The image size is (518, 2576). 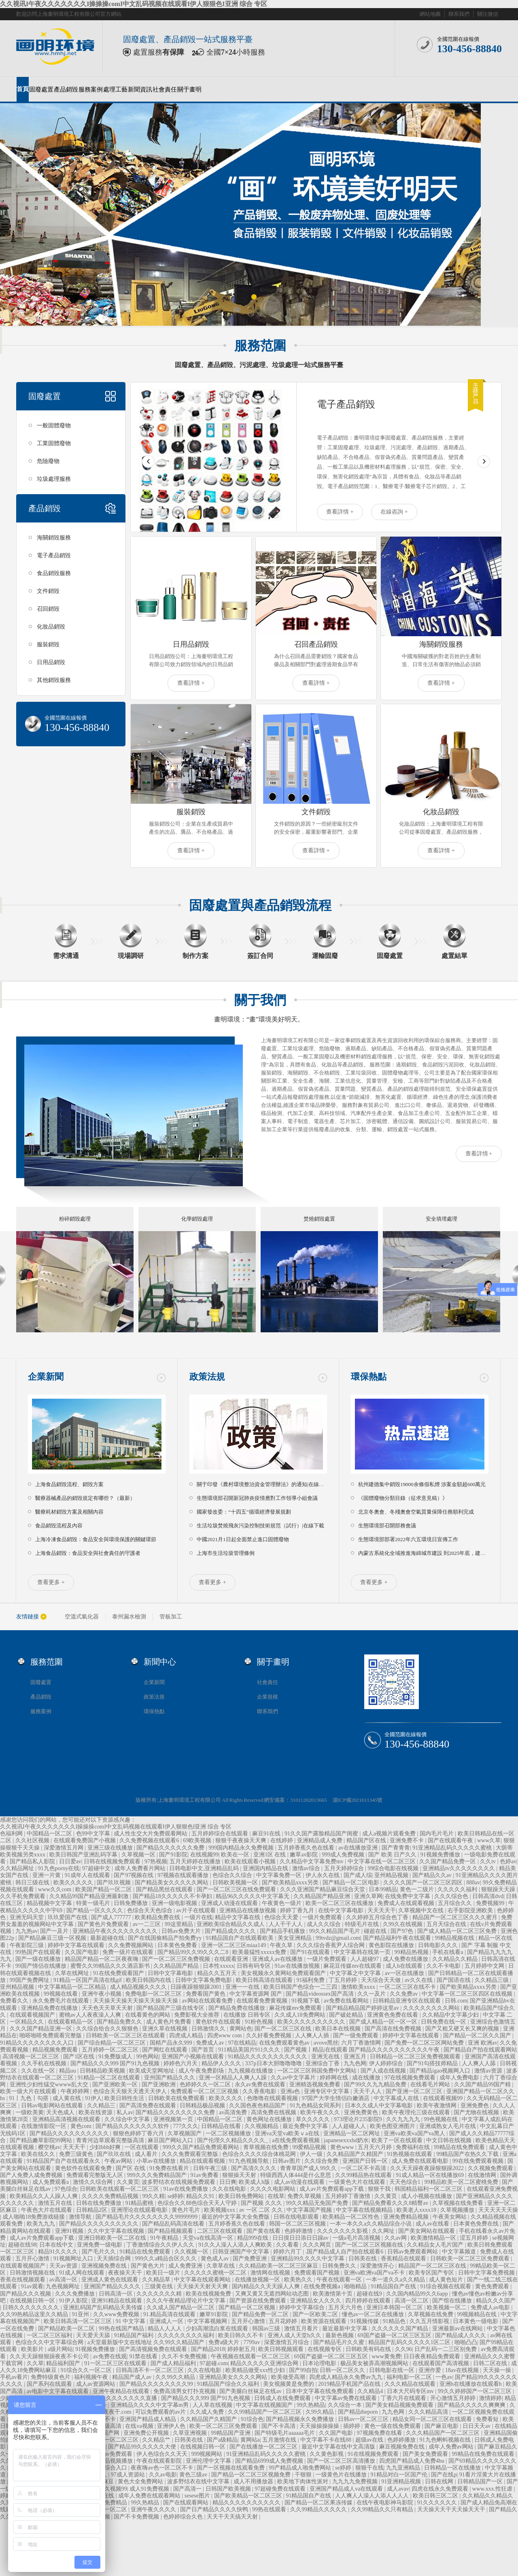 I want to click on 欧美九九九, so click(x=42, y=2224).